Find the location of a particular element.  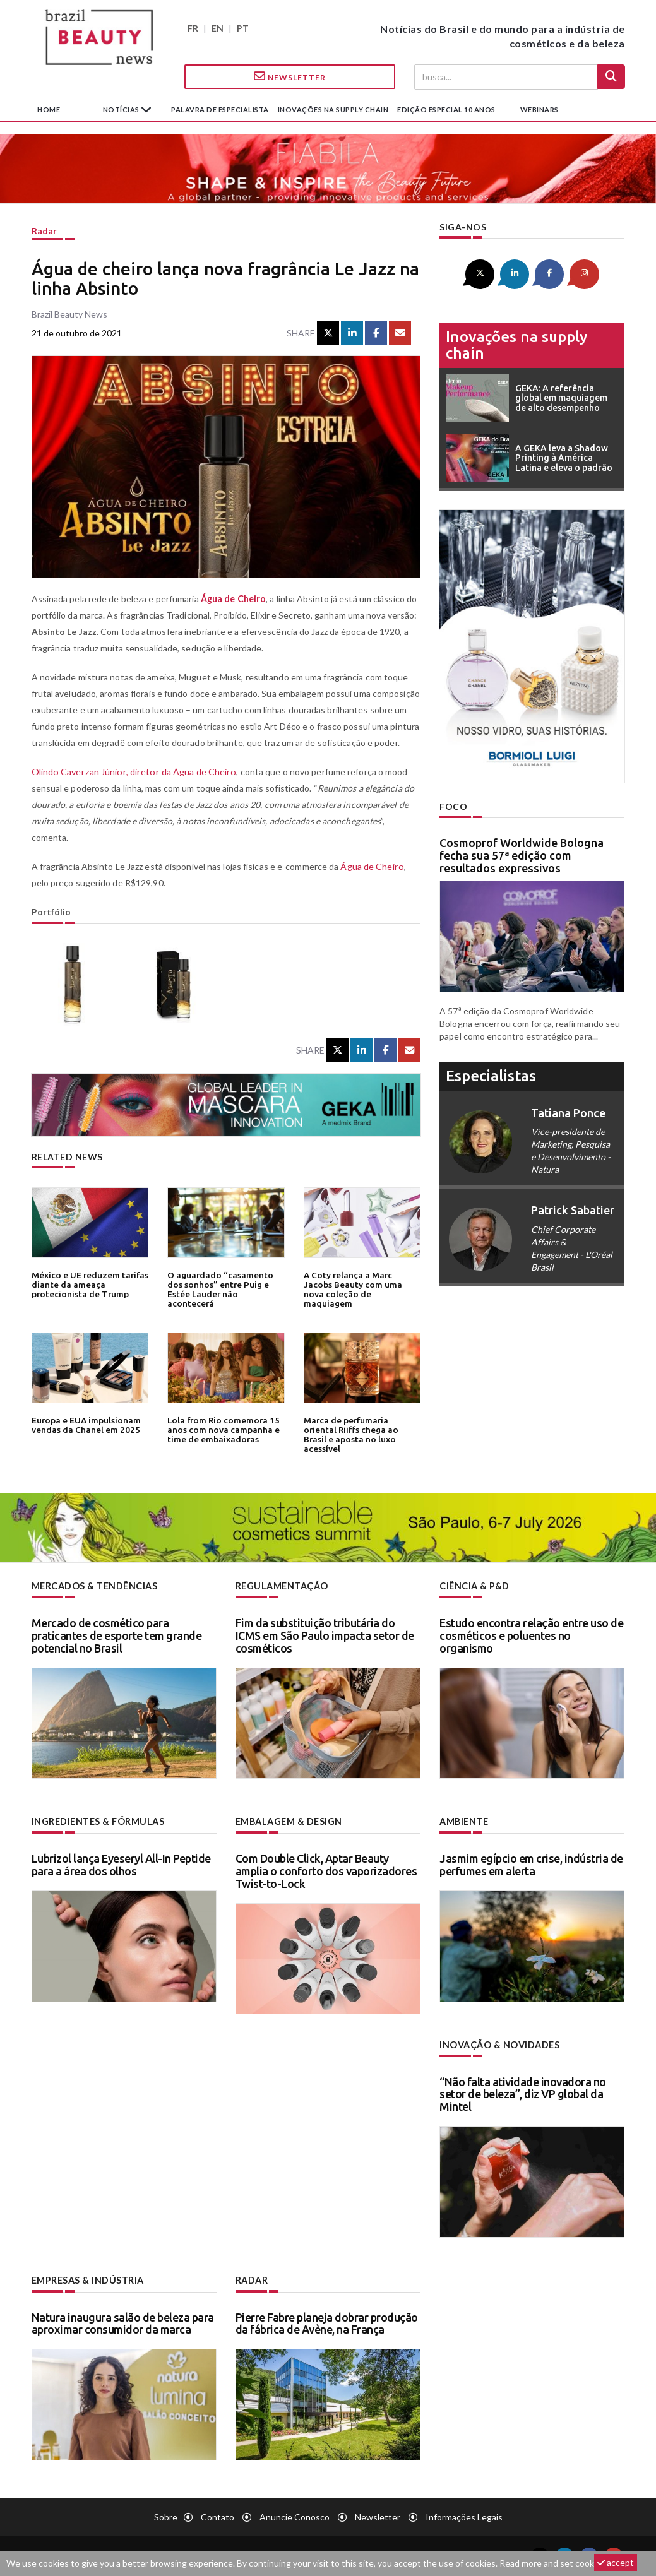

Webinars is located at coordinates (539, 109).